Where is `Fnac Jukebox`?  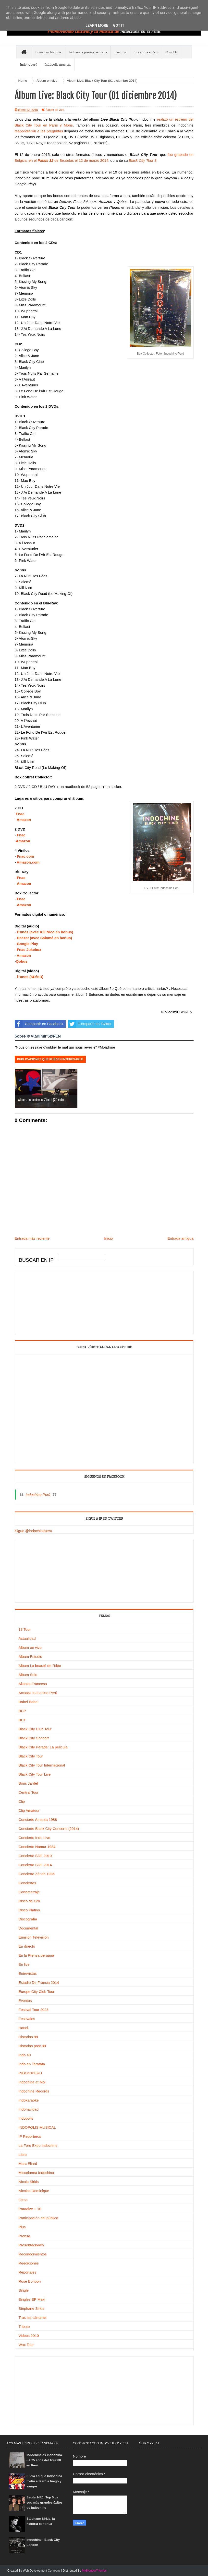
Fnac Jukebox is located at coordinates (29, 949).